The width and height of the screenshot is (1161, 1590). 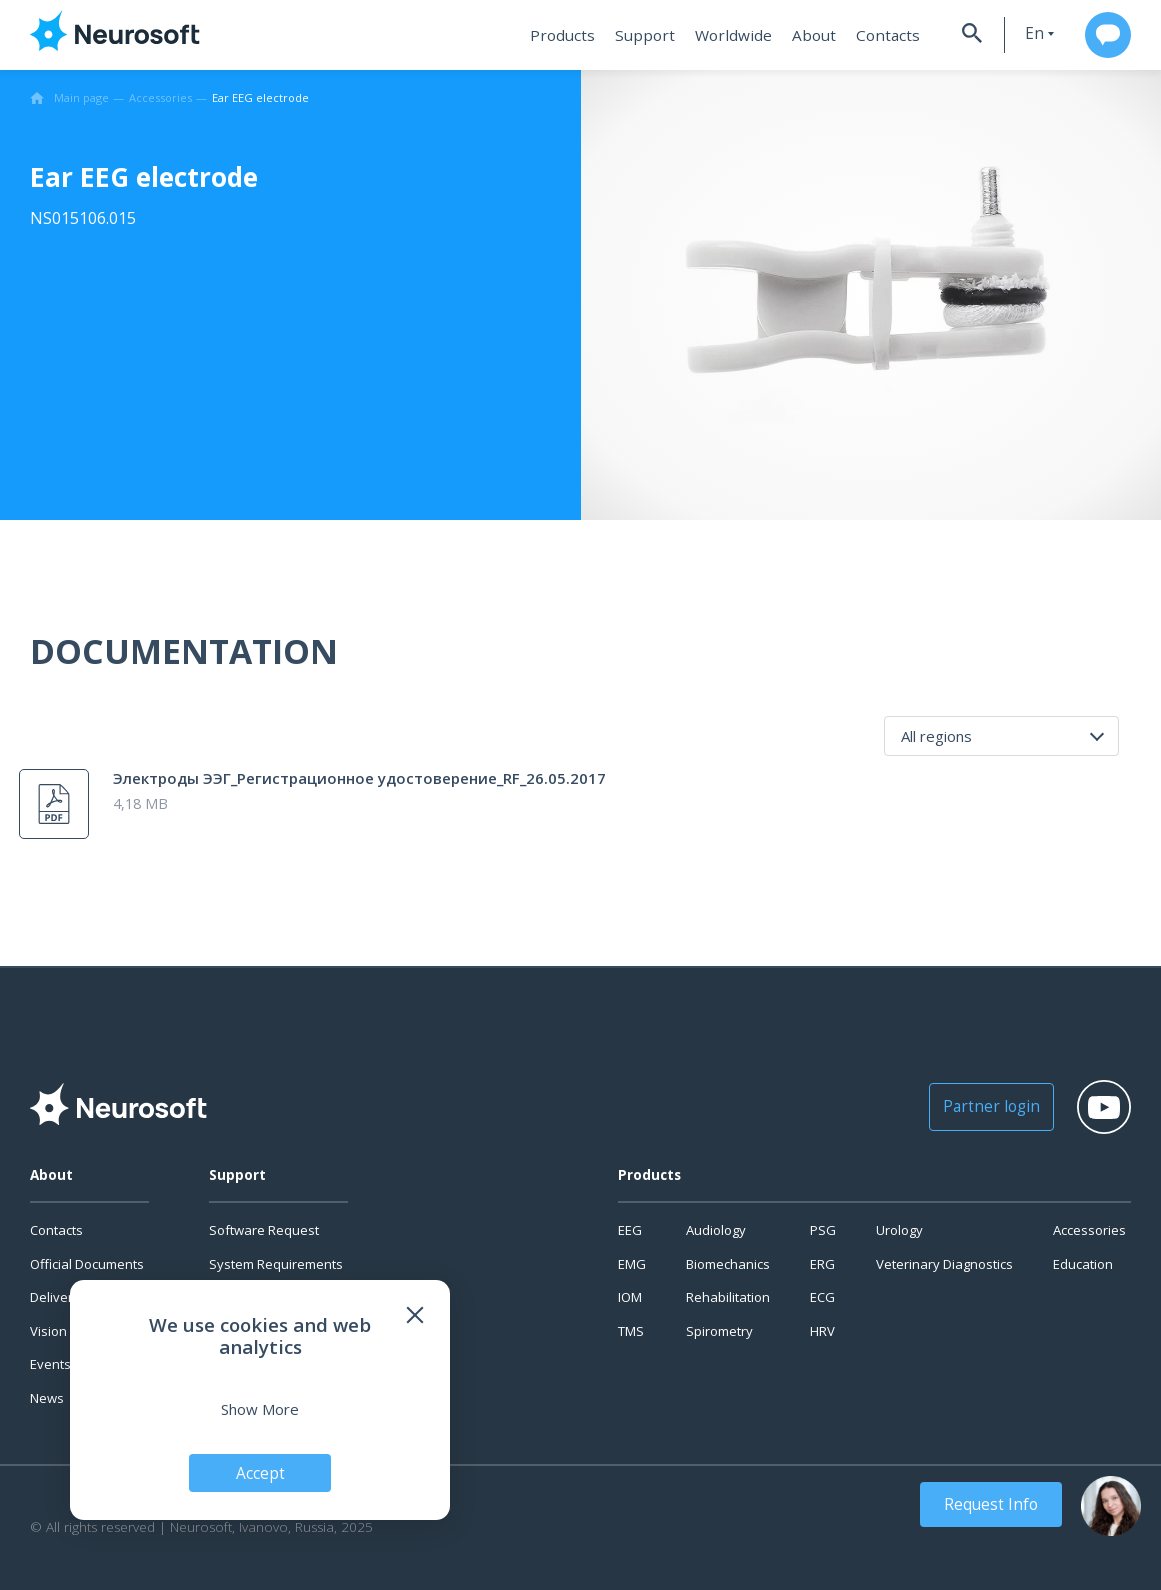 I want to click on HRV, so click(x=822, y=1331).